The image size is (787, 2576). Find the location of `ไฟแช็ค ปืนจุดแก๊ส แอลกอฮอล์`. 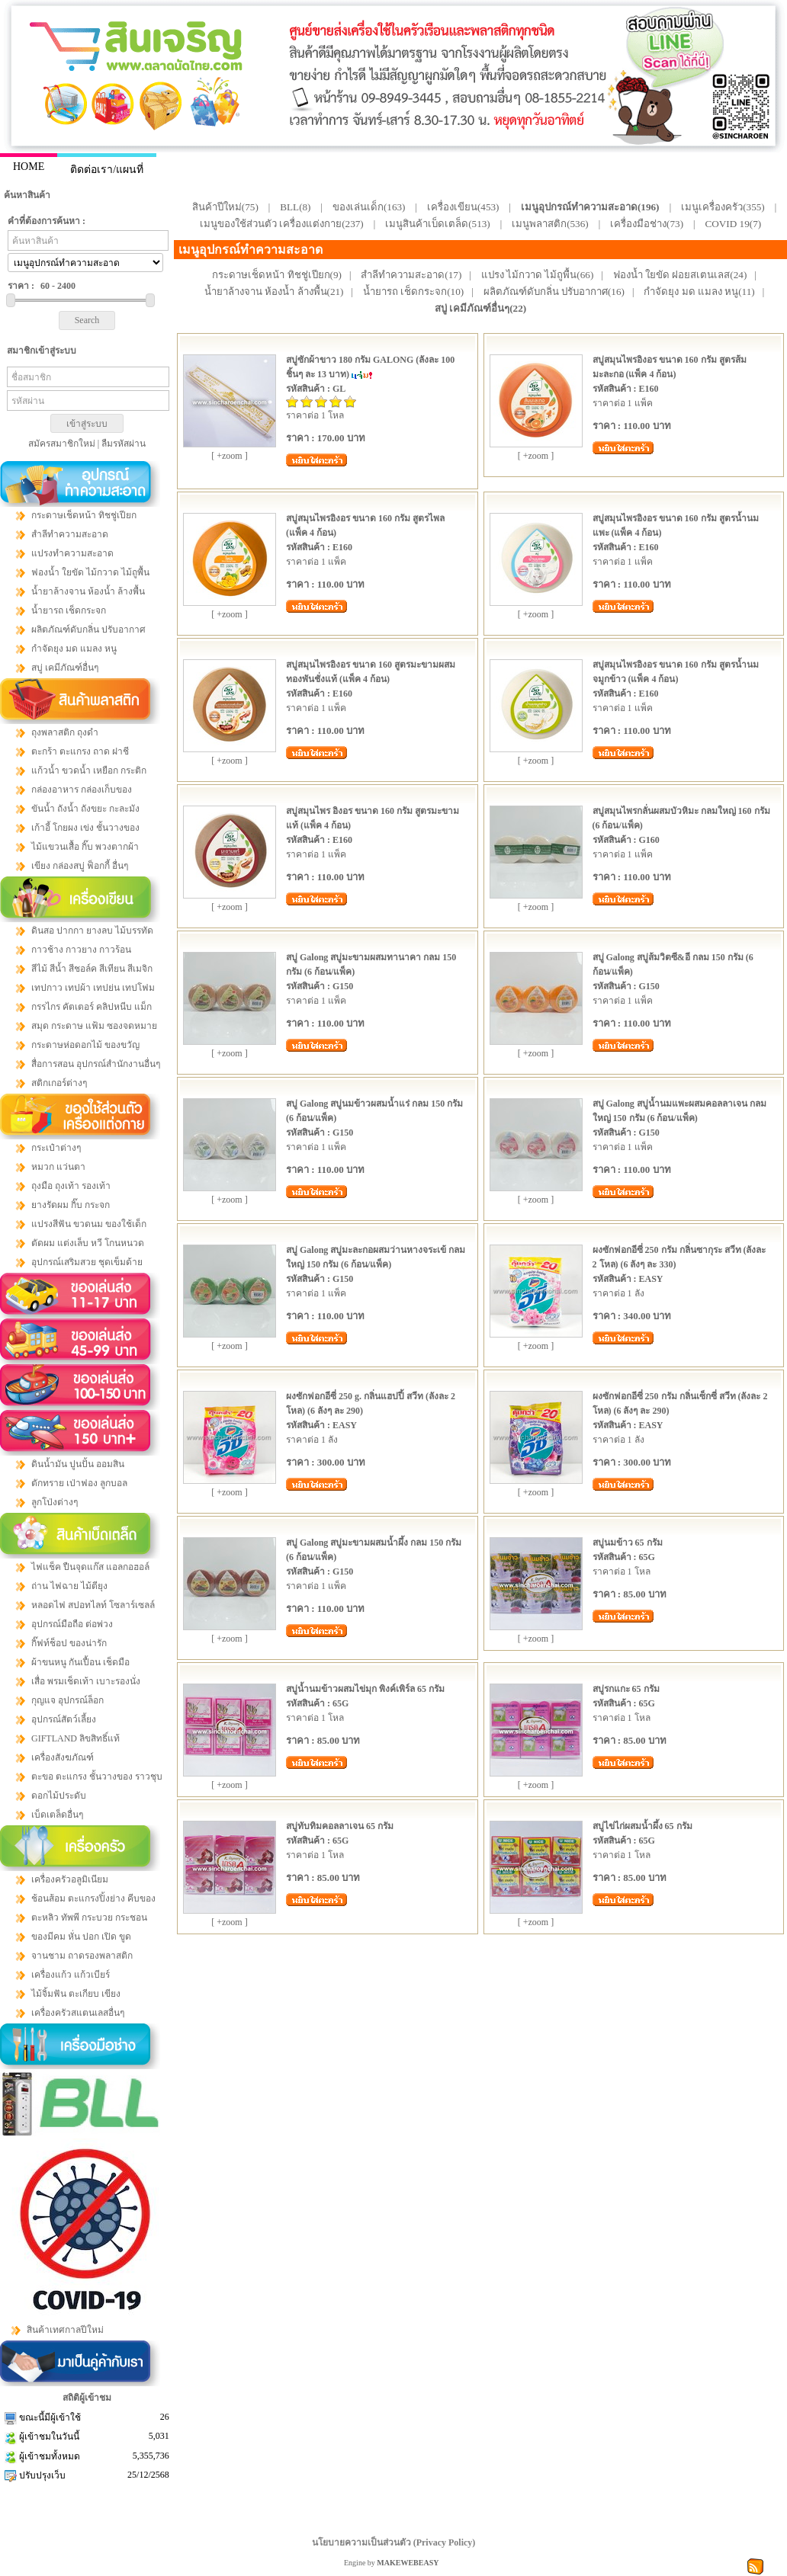

ไฟแช็ค ปืนจุดแก๊ส แอลกอฮอล์ is located at coordinates (90, 1567).